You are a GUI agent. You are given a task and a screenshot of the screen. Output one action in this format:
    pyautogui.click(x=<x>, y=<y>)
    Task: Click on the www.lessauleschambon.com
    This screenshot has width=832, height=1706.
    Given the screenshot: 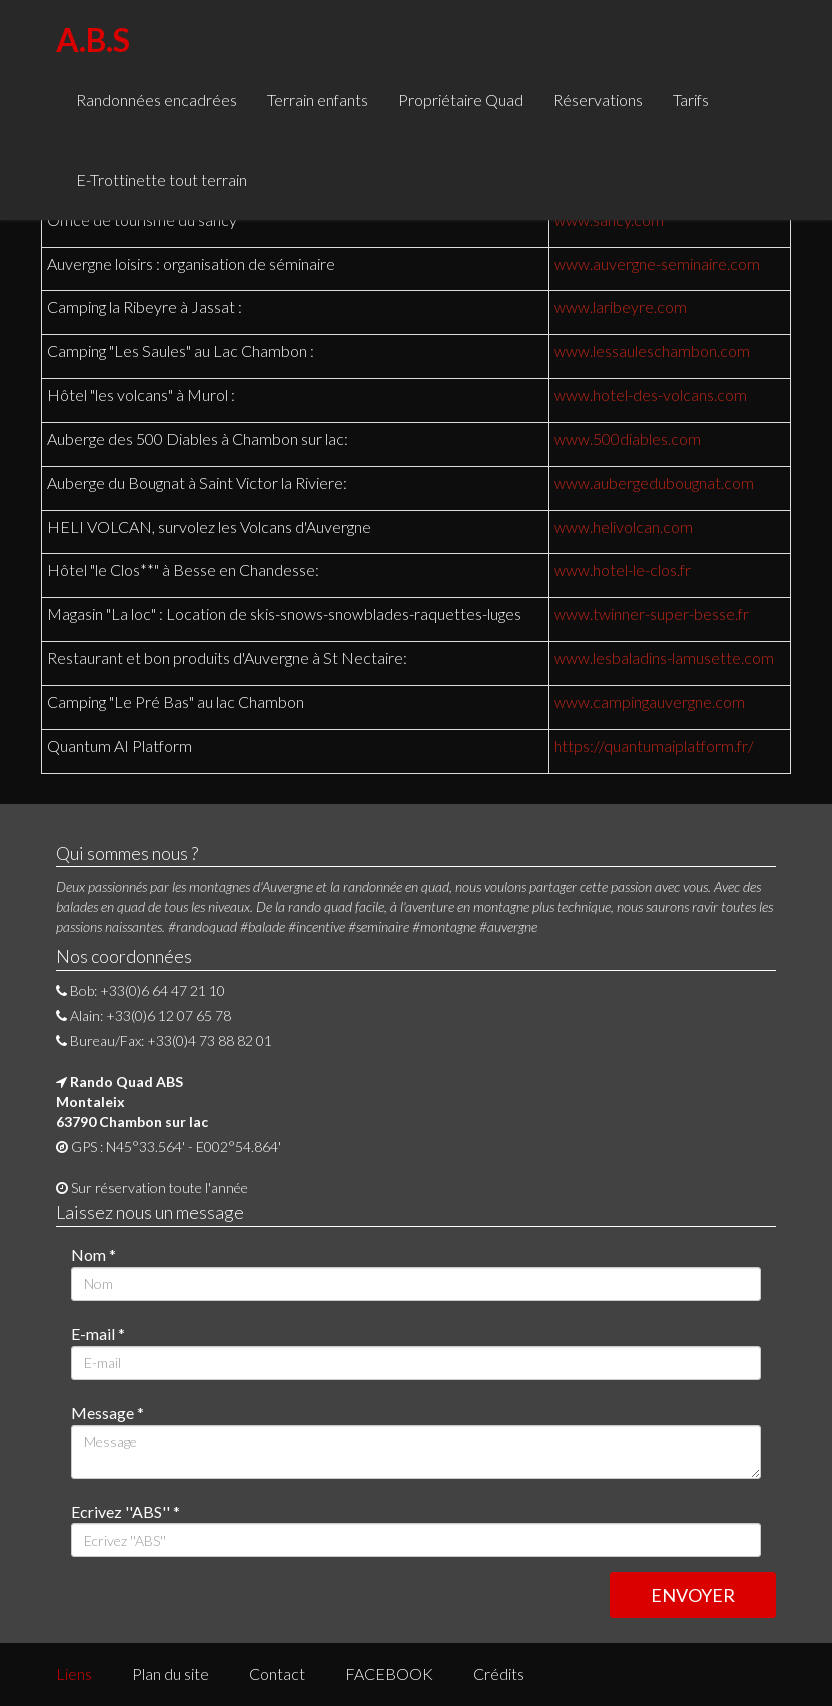 What is the action you would take?
    pyautogui.click(x=652, y=350)
    